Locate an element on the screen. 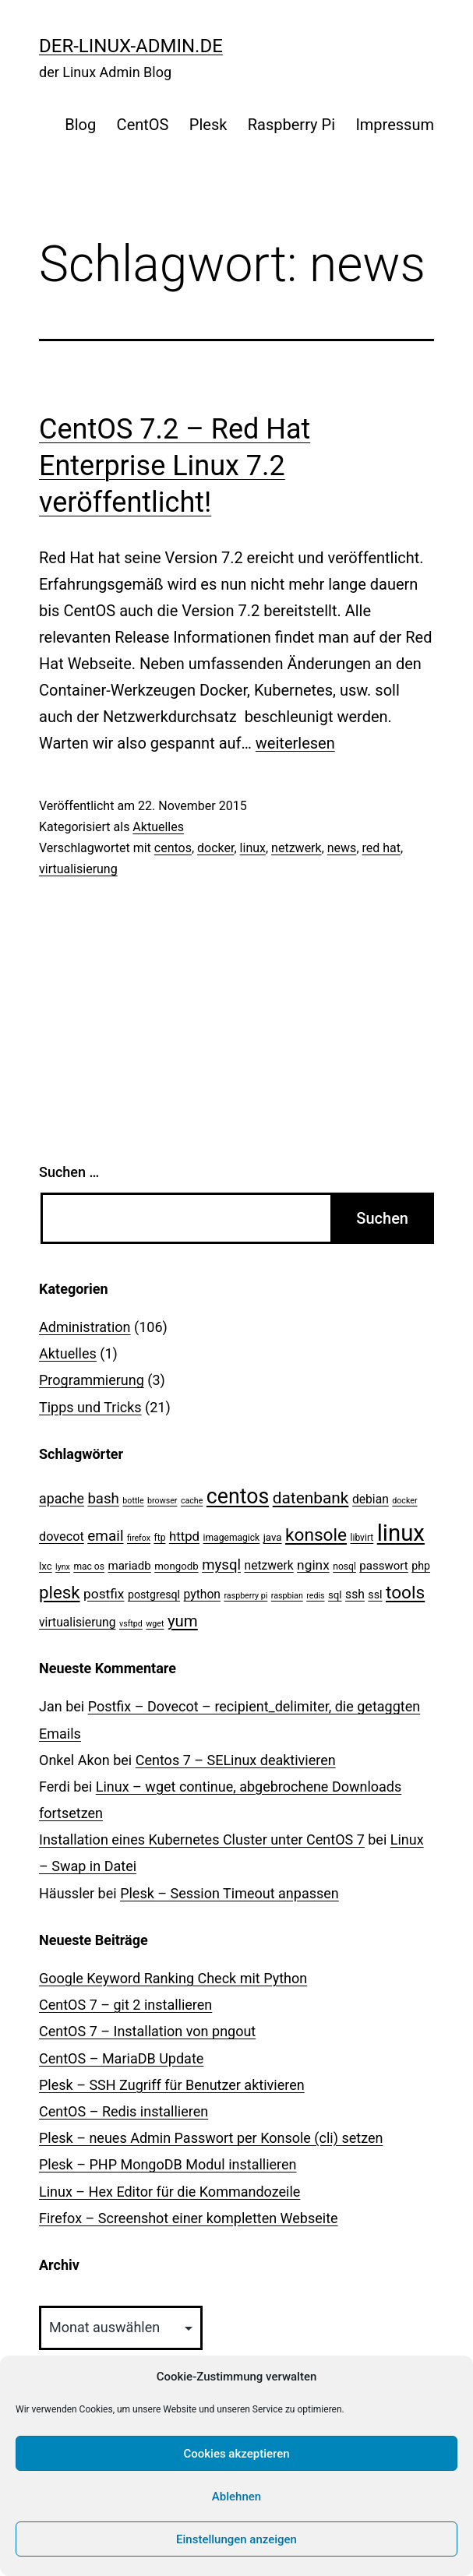 This screenshot has width=473, height=2576. Suchen … is located at coordinates (69, 1172).